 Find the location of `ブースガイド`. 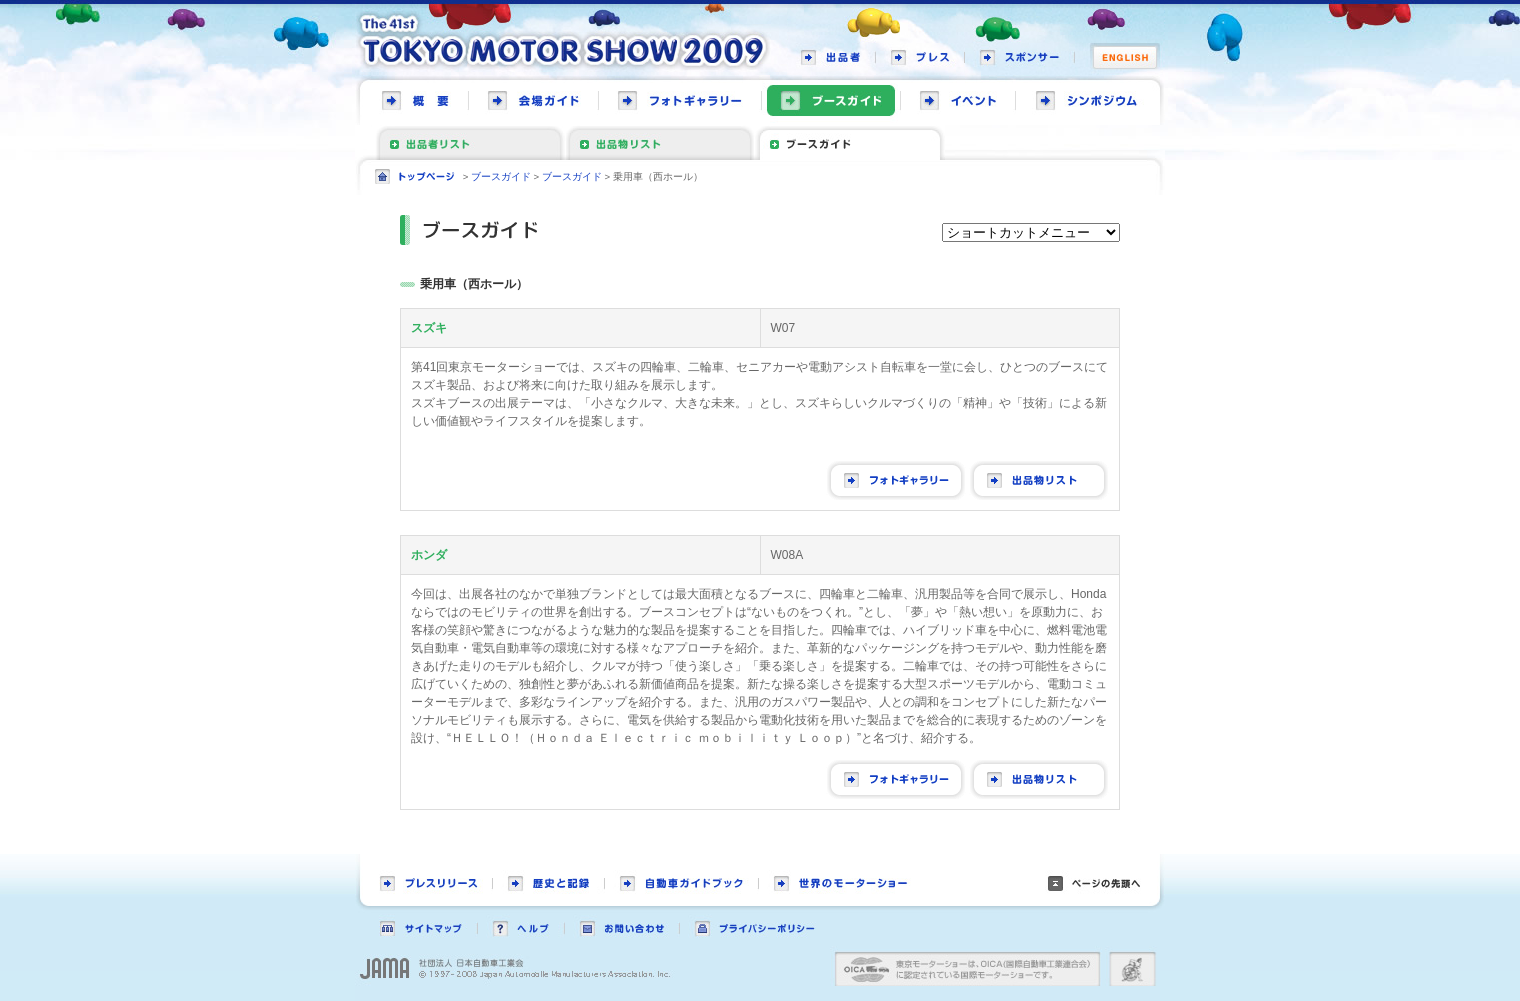

ブースガイド is located at coordinates (501, 176).